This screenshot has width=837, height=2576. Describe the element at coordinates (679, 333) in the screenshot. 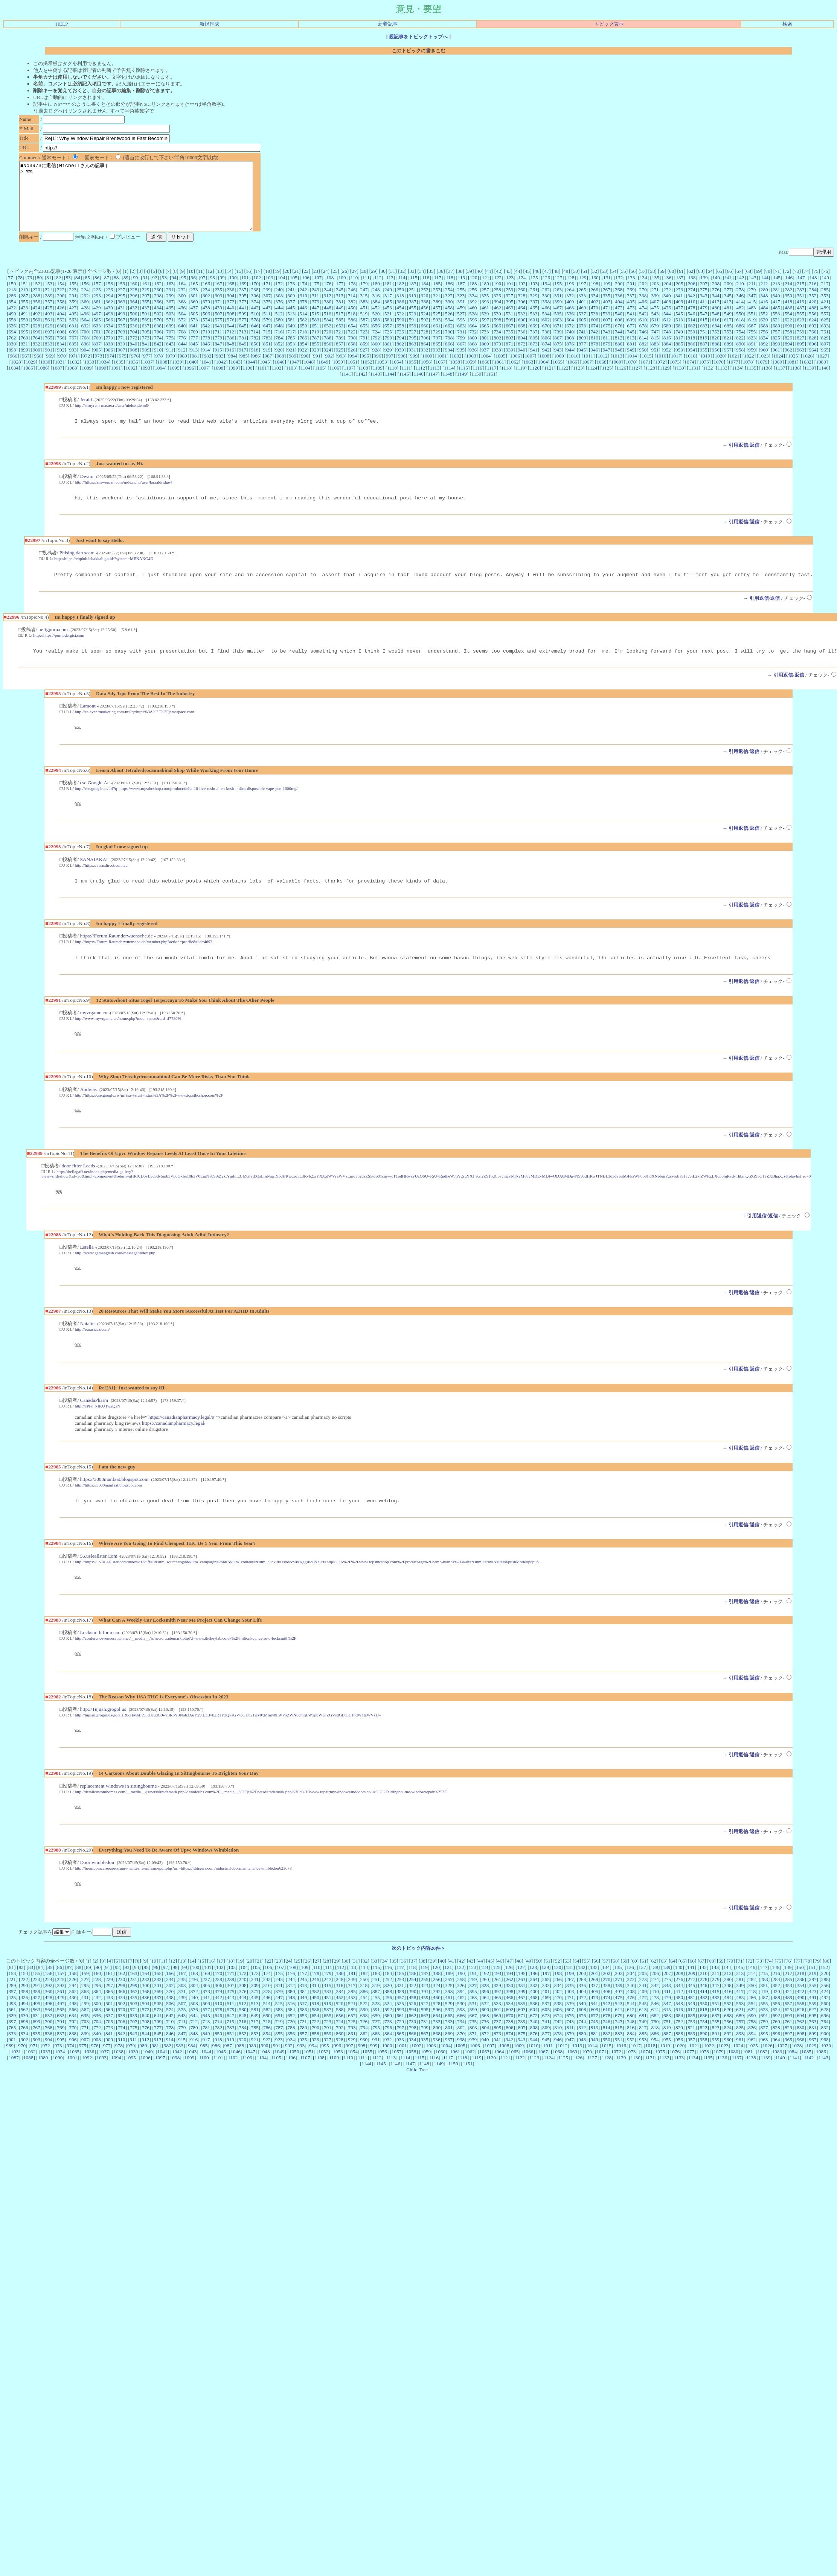

I see `613` at that location.